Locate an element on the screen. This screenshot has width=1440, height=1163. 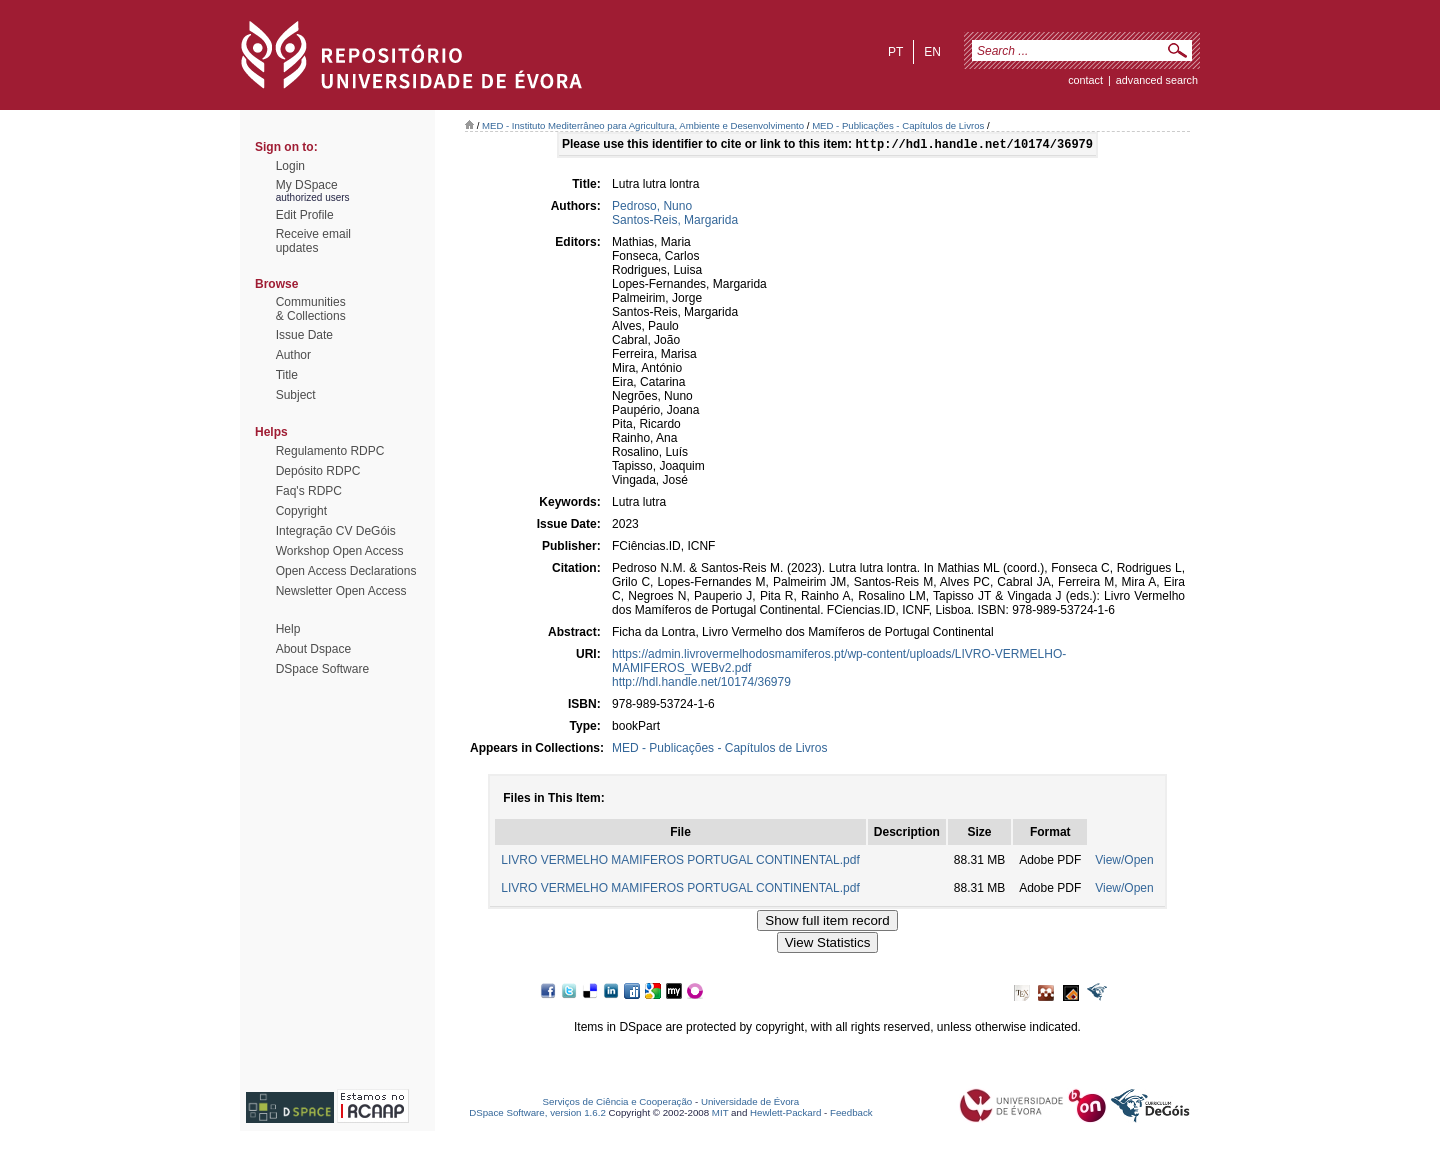
Help is located at coordinates (288, 629).